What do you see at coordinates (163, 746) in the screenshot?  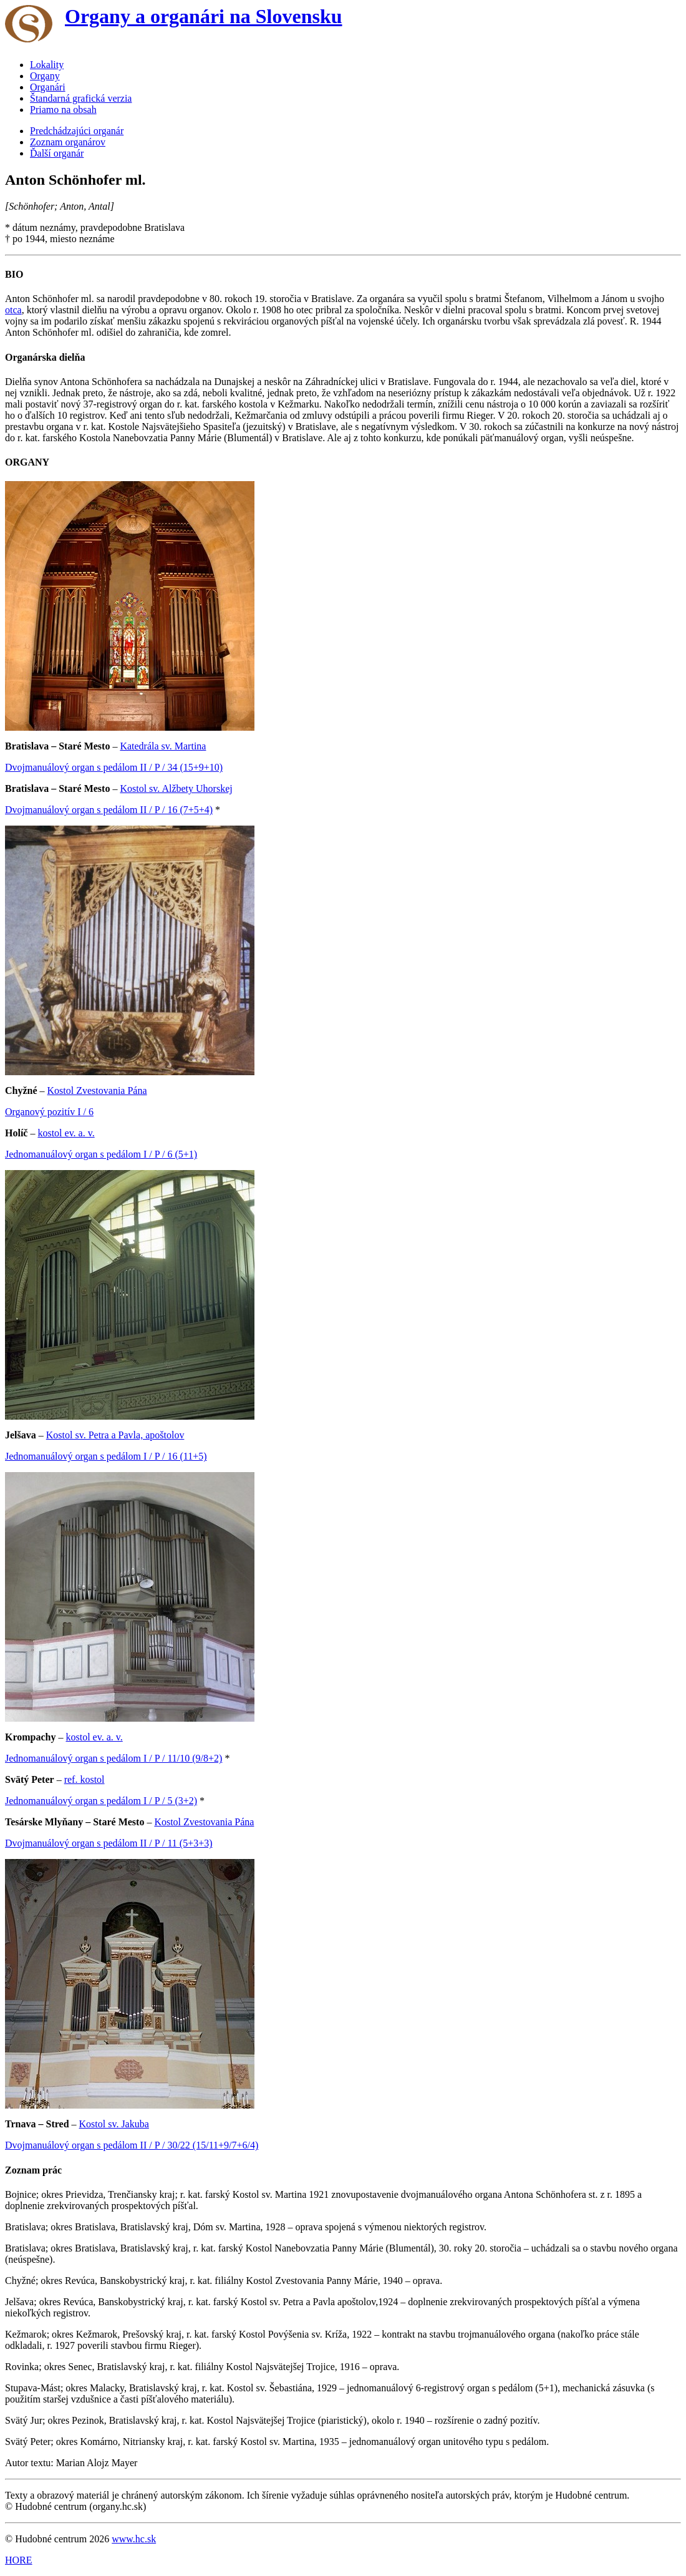 I see `Katedrála sv. Martina` at bounding box center [163, 746].